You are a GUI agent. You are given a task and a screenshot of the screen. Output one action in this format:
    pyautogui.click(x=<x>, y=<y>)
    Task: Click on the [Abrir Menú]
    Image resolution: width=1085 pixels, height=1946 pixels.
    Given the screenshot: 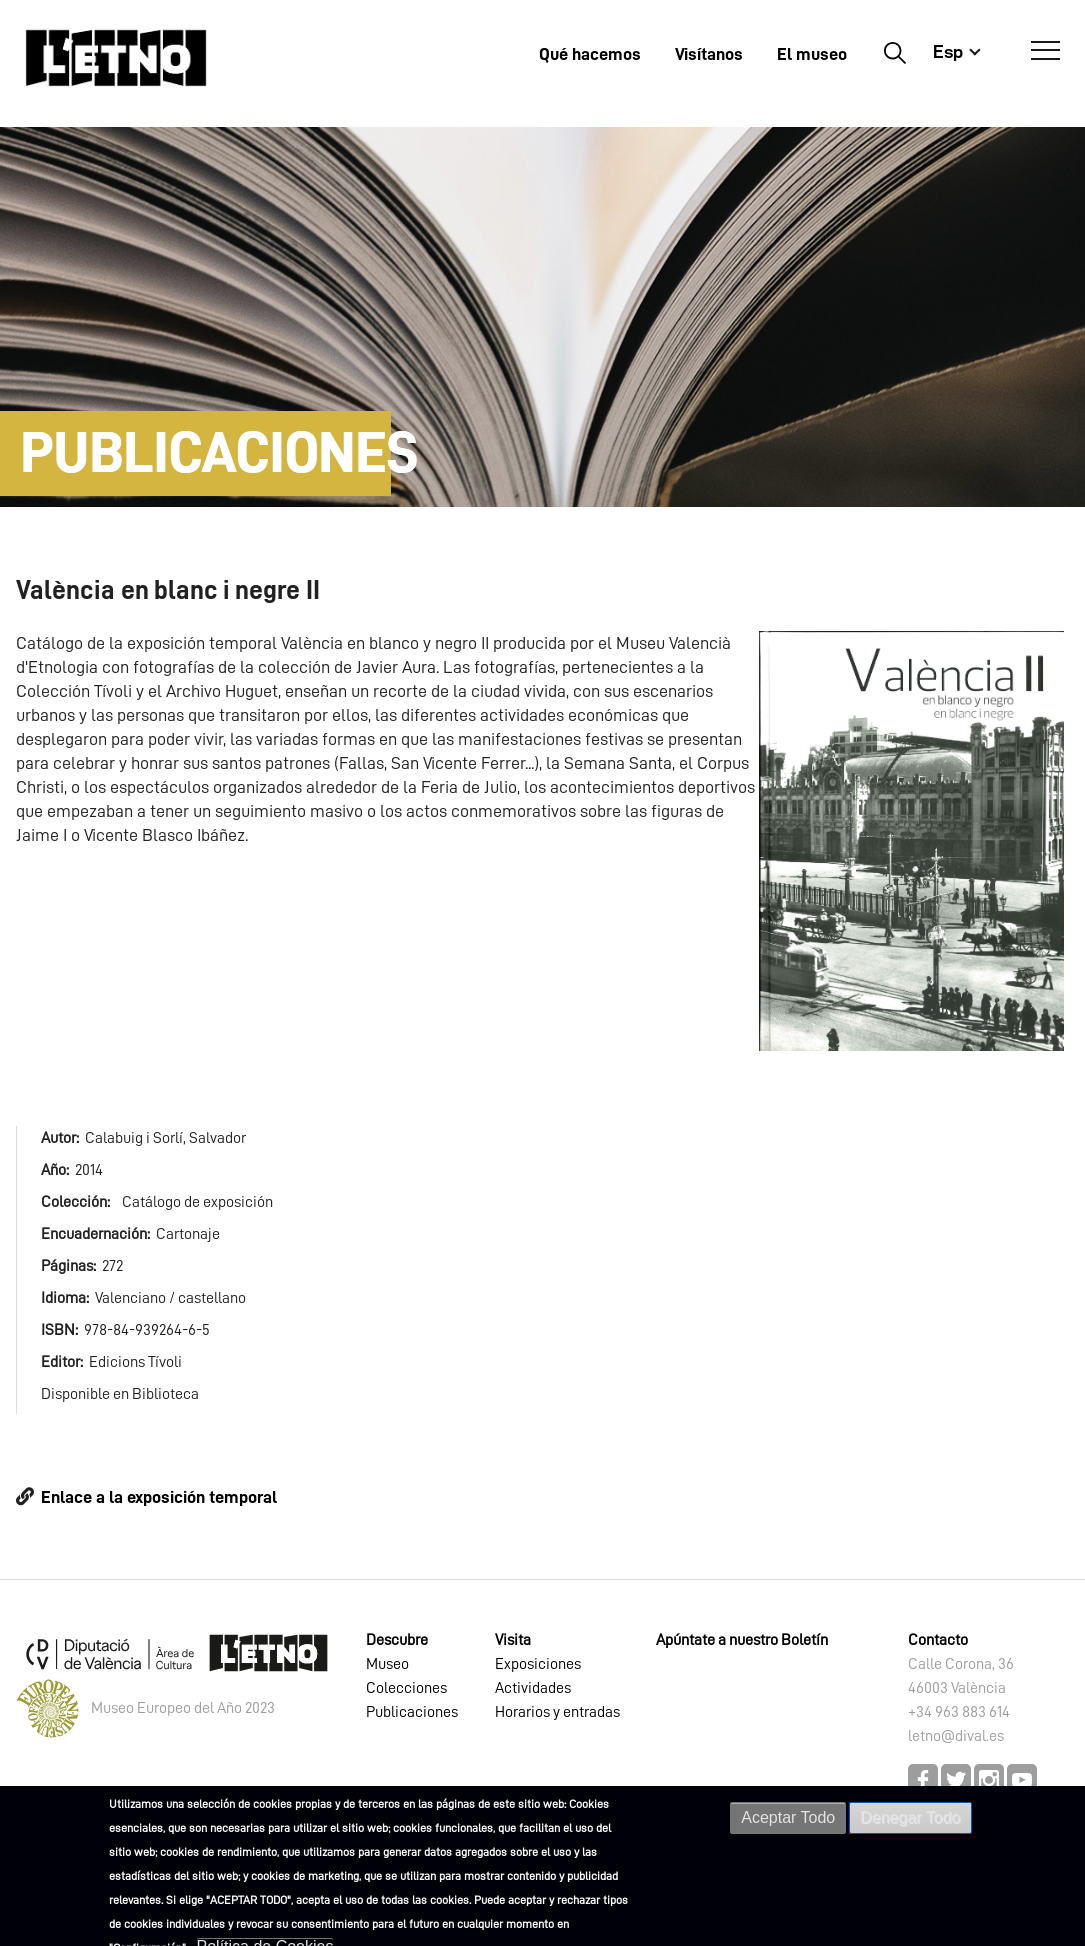 What is the action you would take?
    pyautogui.click(x=1045, y=51)
    